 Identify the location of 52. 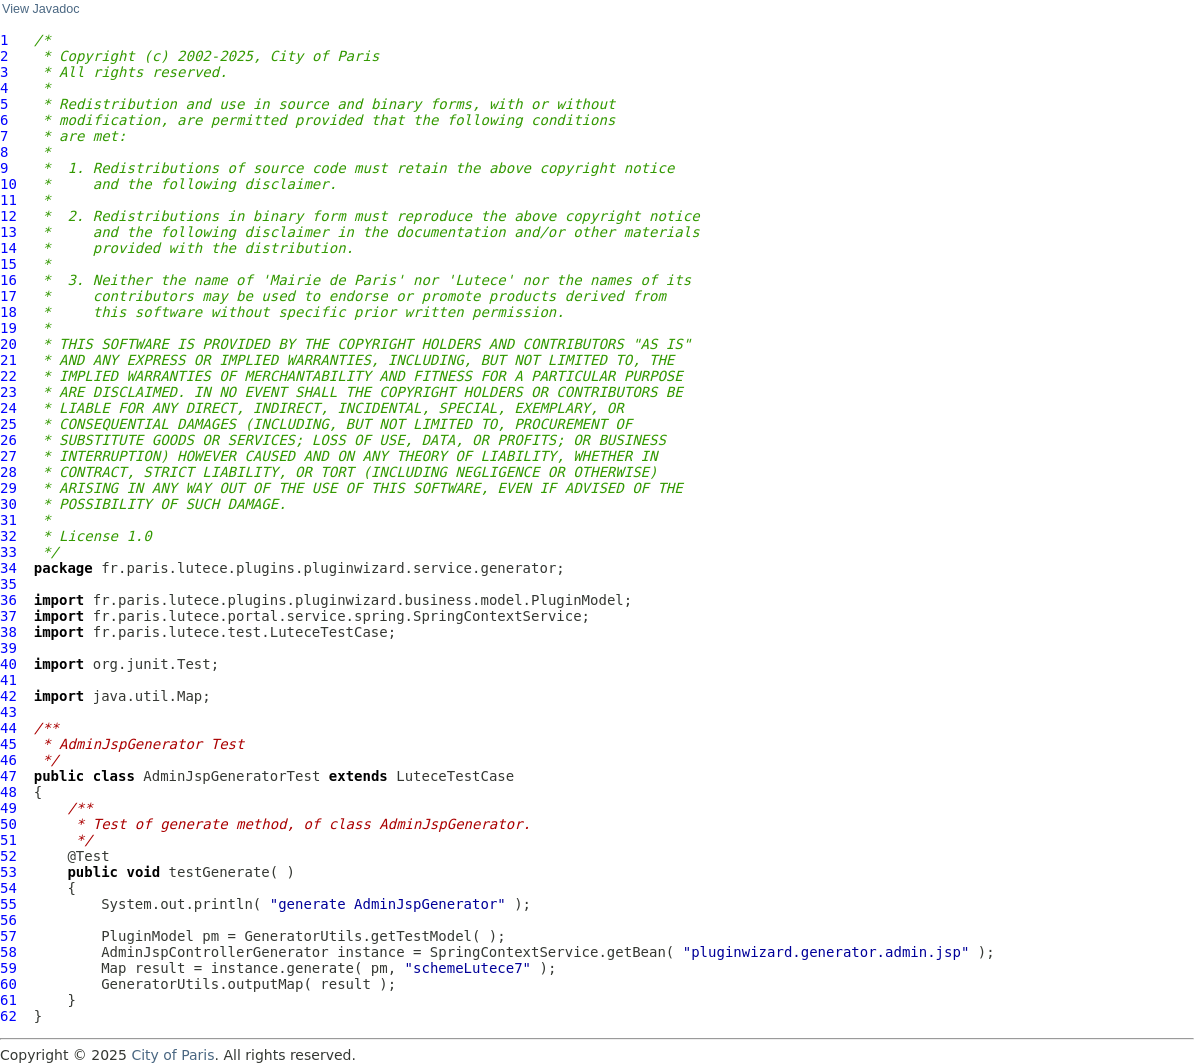
(8, 856).